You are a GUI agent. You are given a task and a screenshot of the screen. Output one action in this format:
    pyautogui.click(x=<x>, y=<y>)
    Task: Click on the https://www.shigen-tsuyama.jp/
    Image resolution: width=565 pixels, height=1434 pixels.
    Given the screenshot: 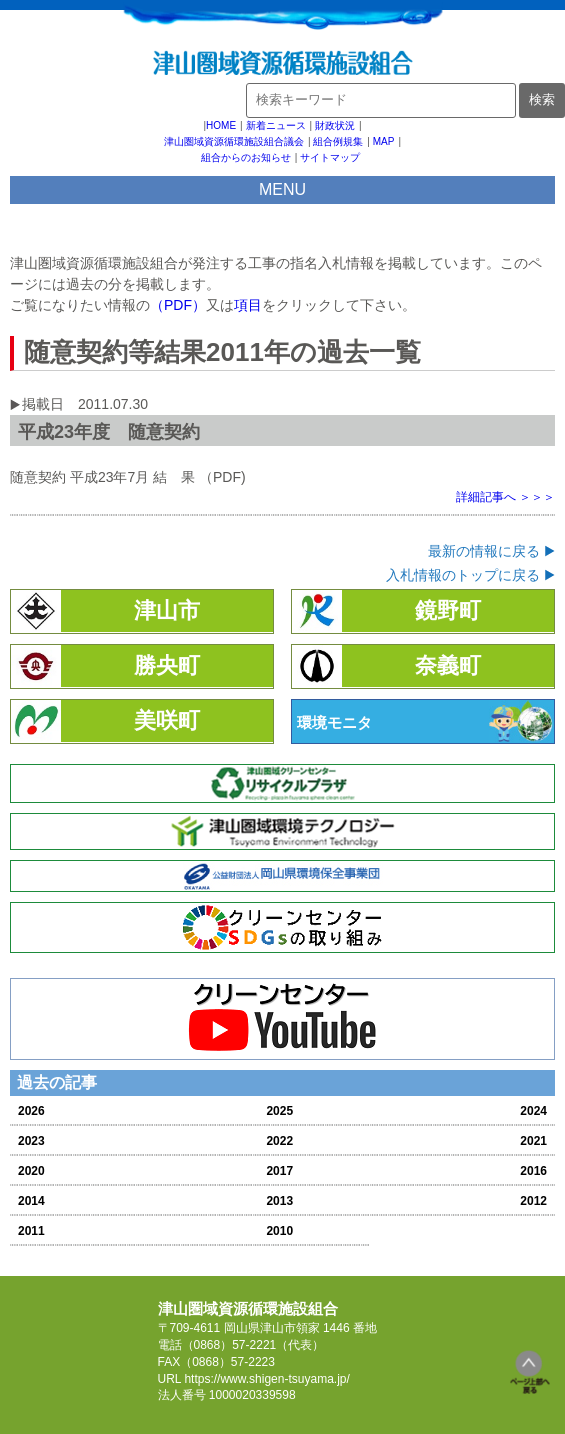 What is the action you would take?
    pyautogui.click(x=266, y=1379)
    